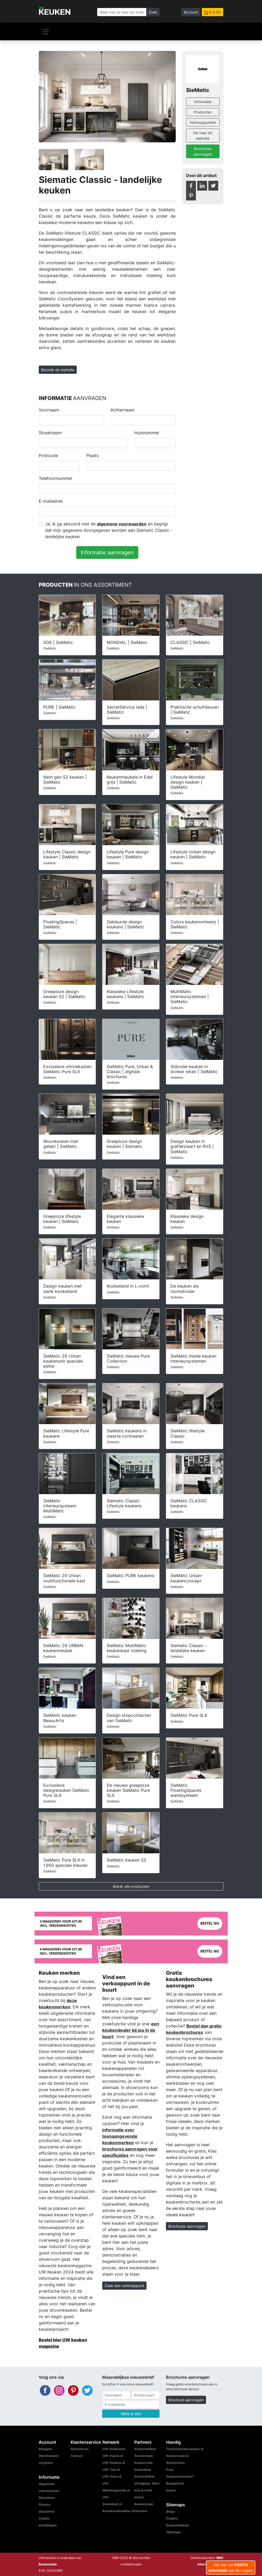  I want to click on Verkooppunten, so click(203, 122).